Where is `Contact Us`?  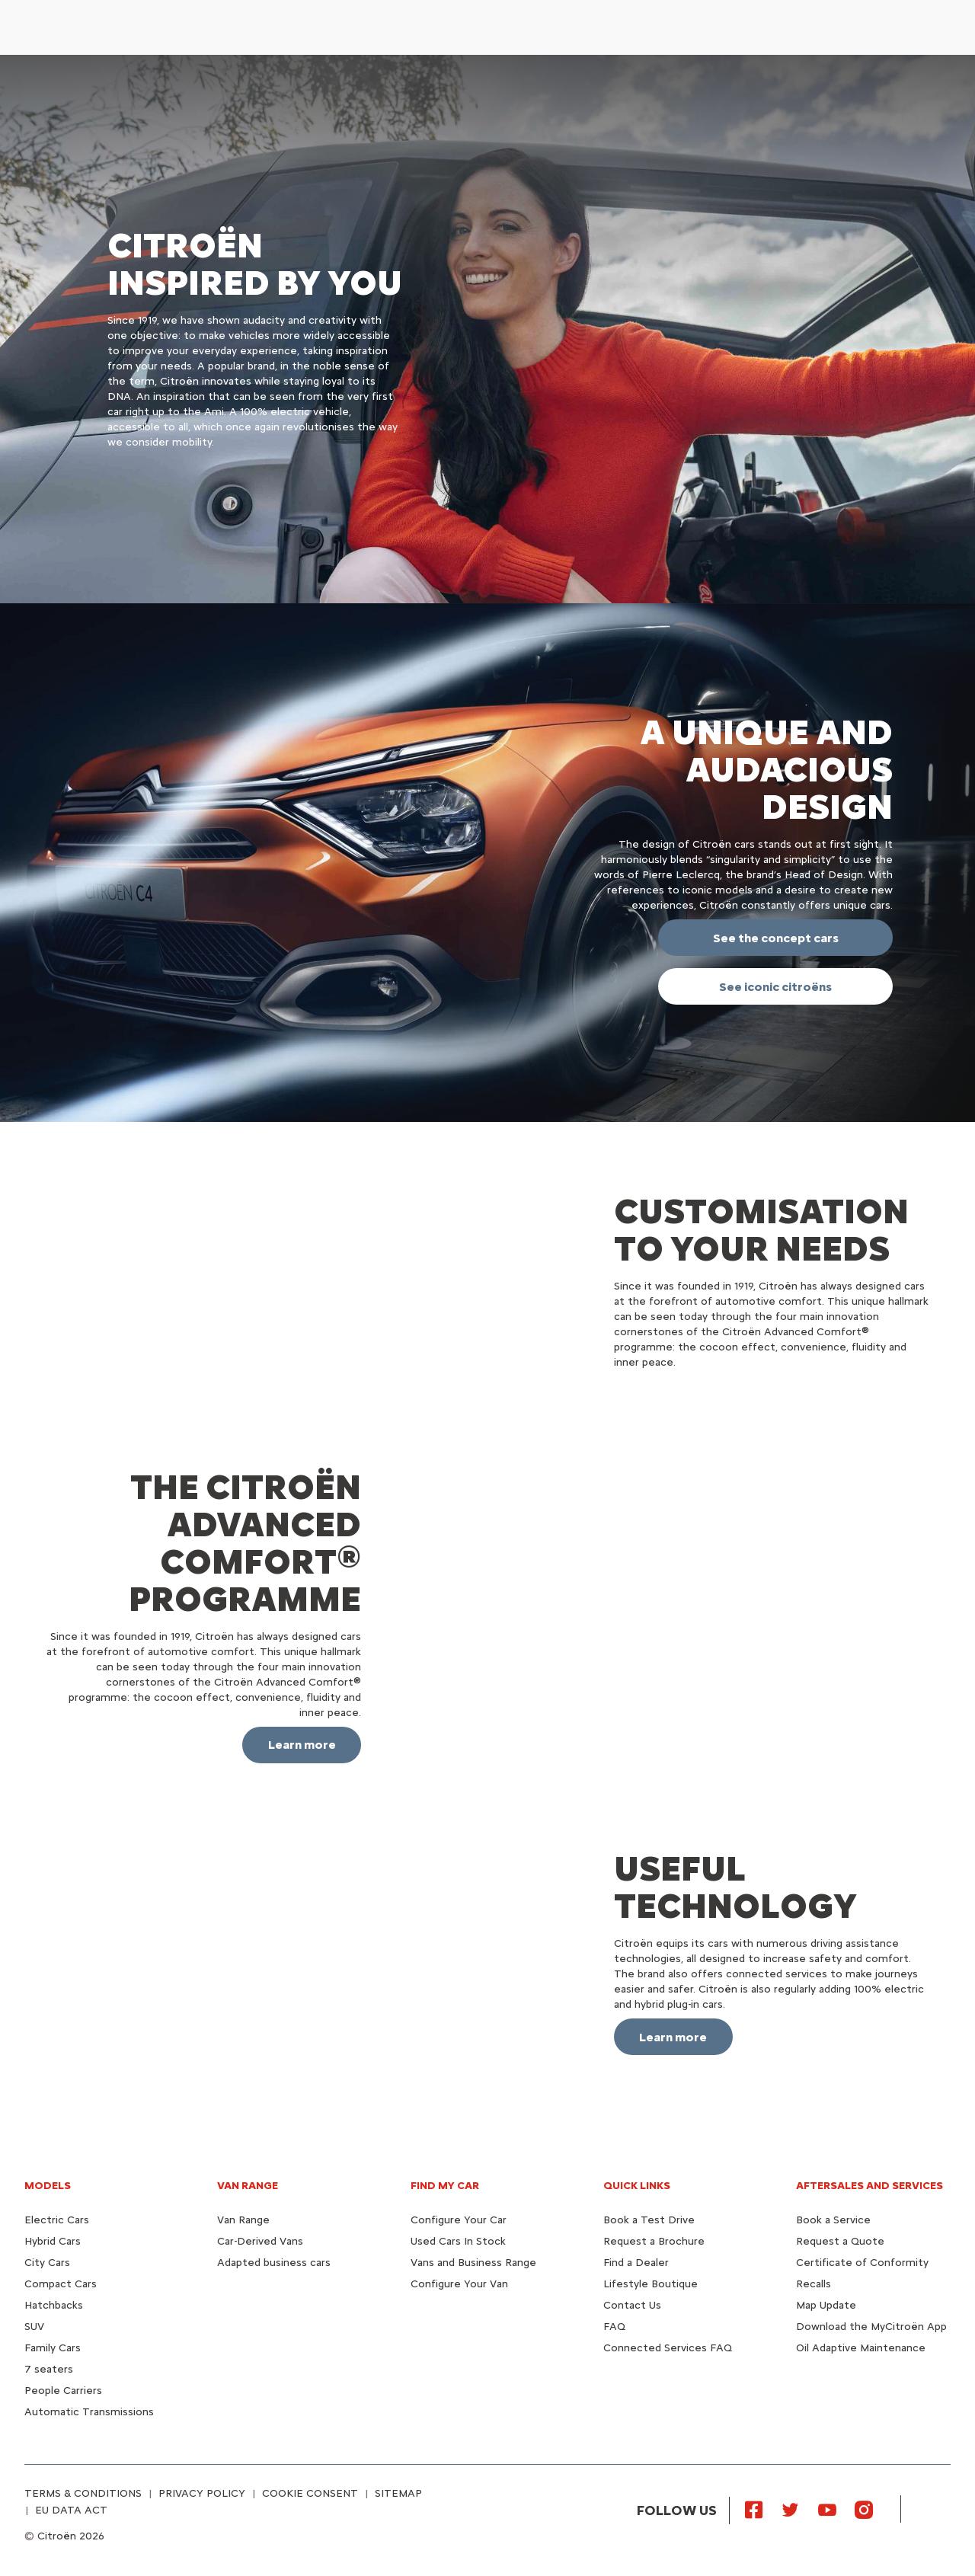 Contact Us is located at coordinates (632, 2305).